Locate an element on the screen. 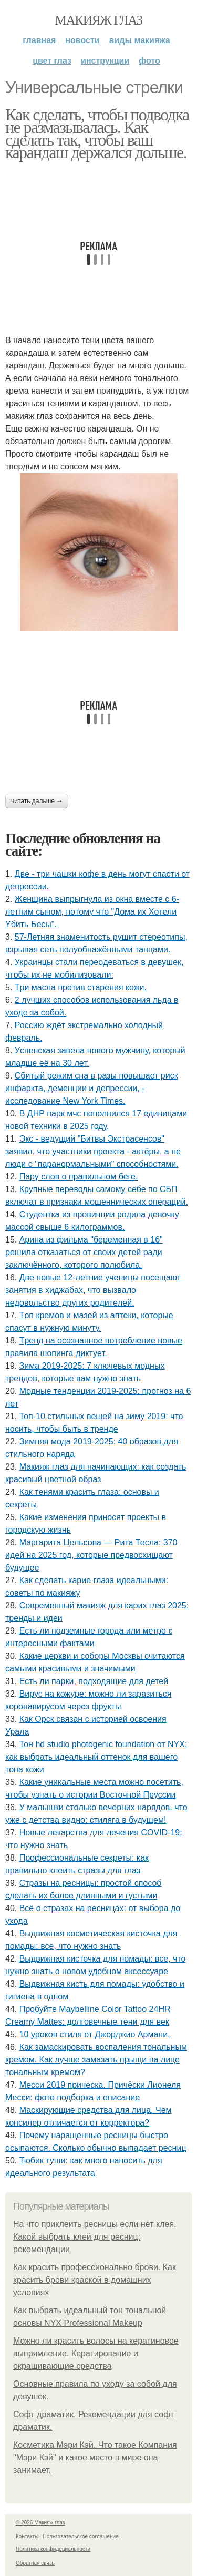 The height and width of the screenshot is (2576, 197). Читать дальше → is located at coordinates (37, 801).